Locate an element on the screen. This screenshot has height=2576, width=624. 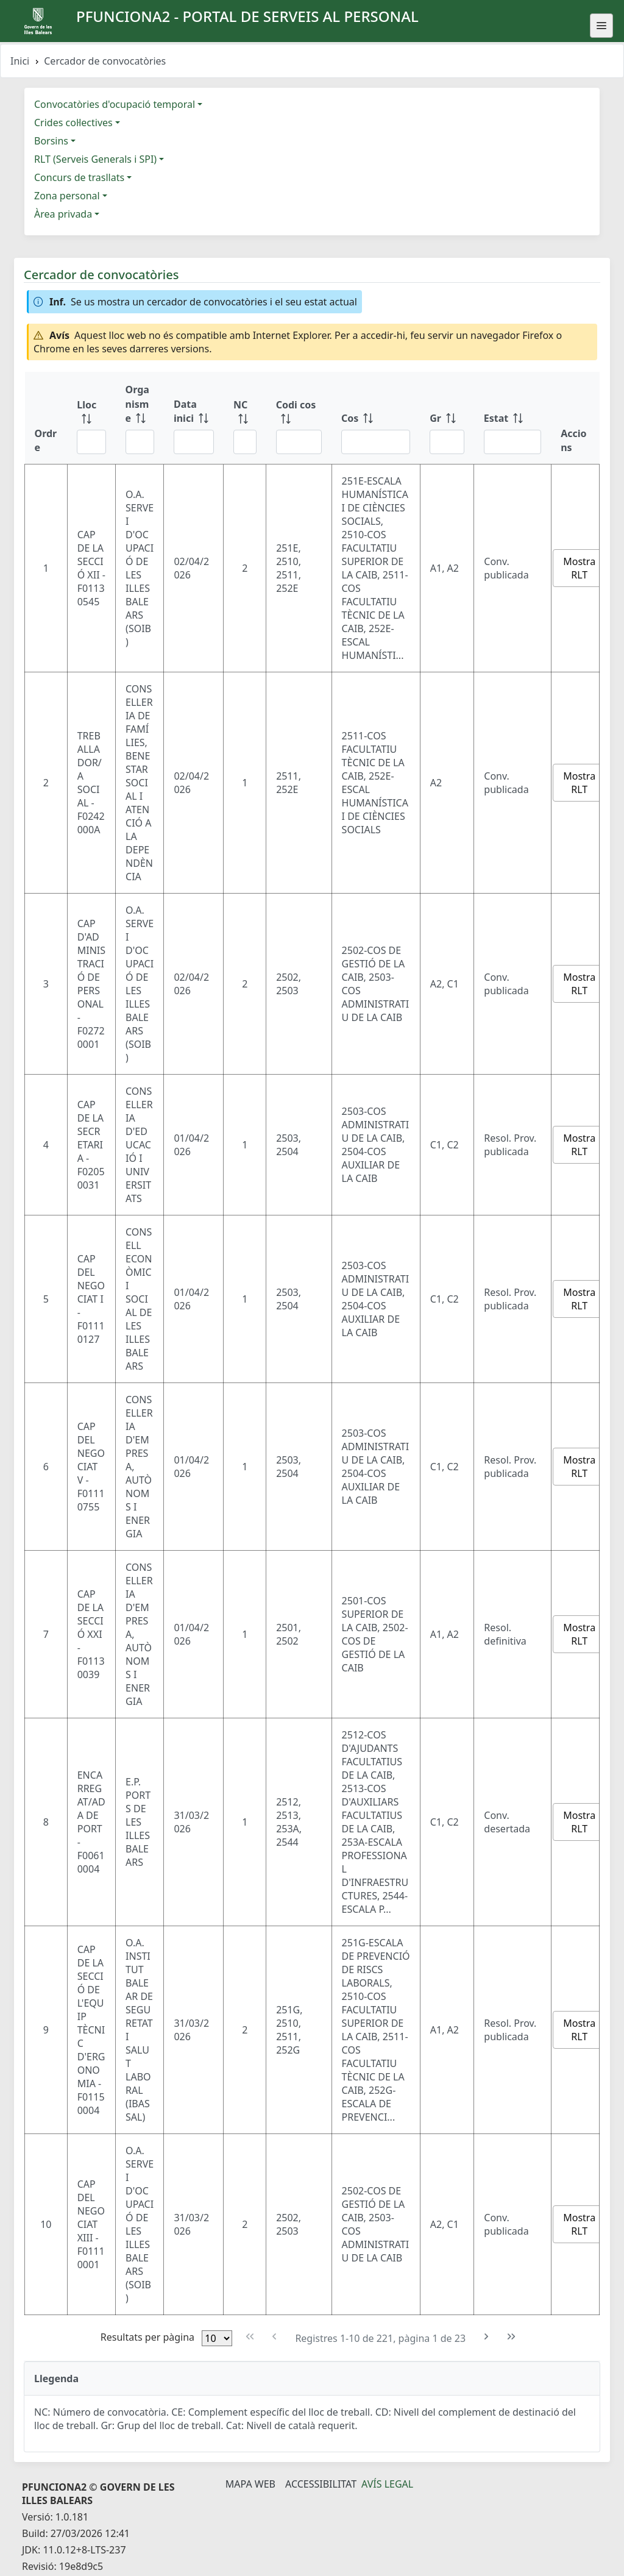
[NC: ordenar columna ascendente] is located at coordinates (245, 418).